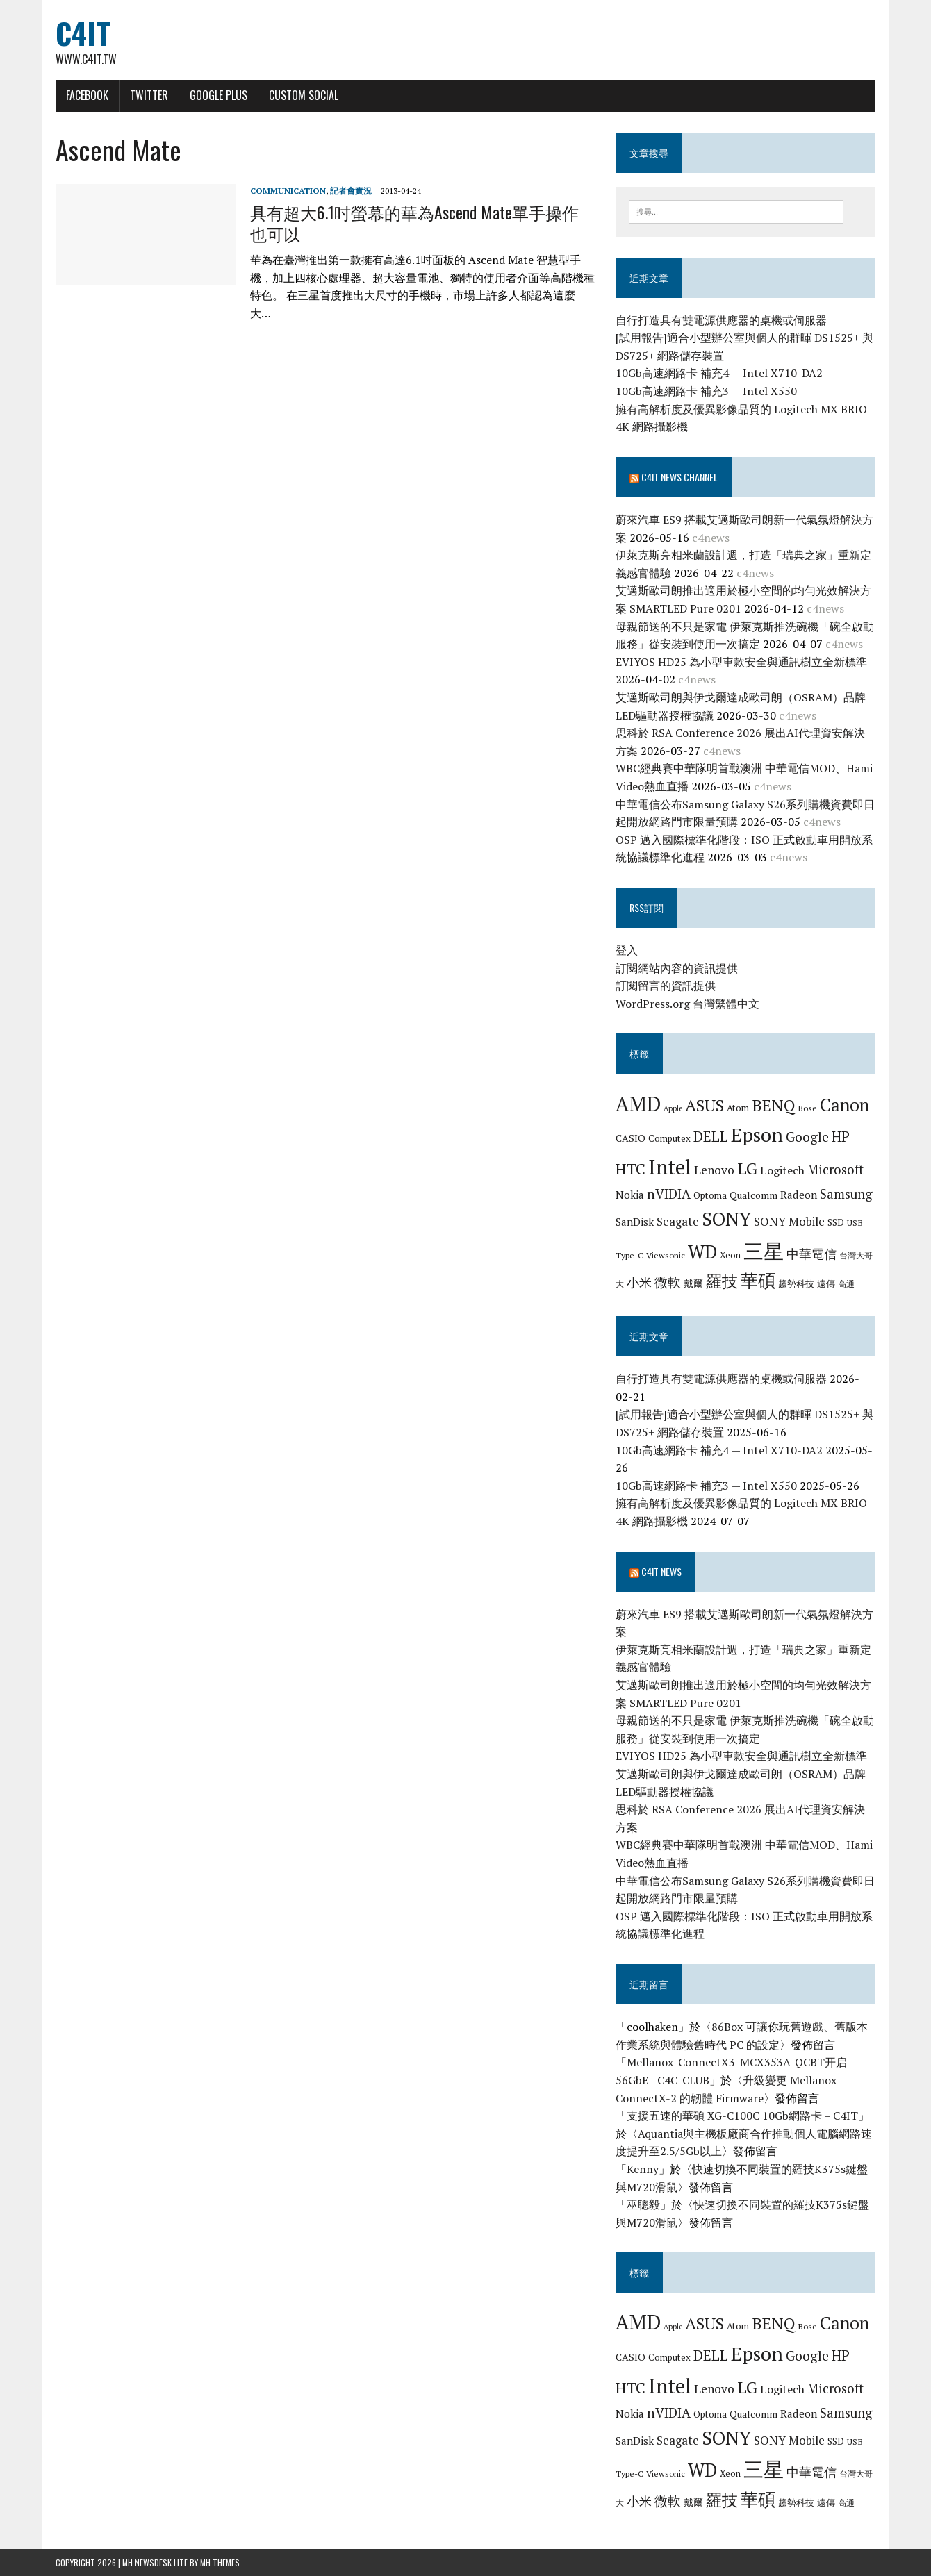 The width and height of the screenshot is (931, 2576). I want to click on 華碩 [華碩 (29 個項目)], so click(758, 1280).